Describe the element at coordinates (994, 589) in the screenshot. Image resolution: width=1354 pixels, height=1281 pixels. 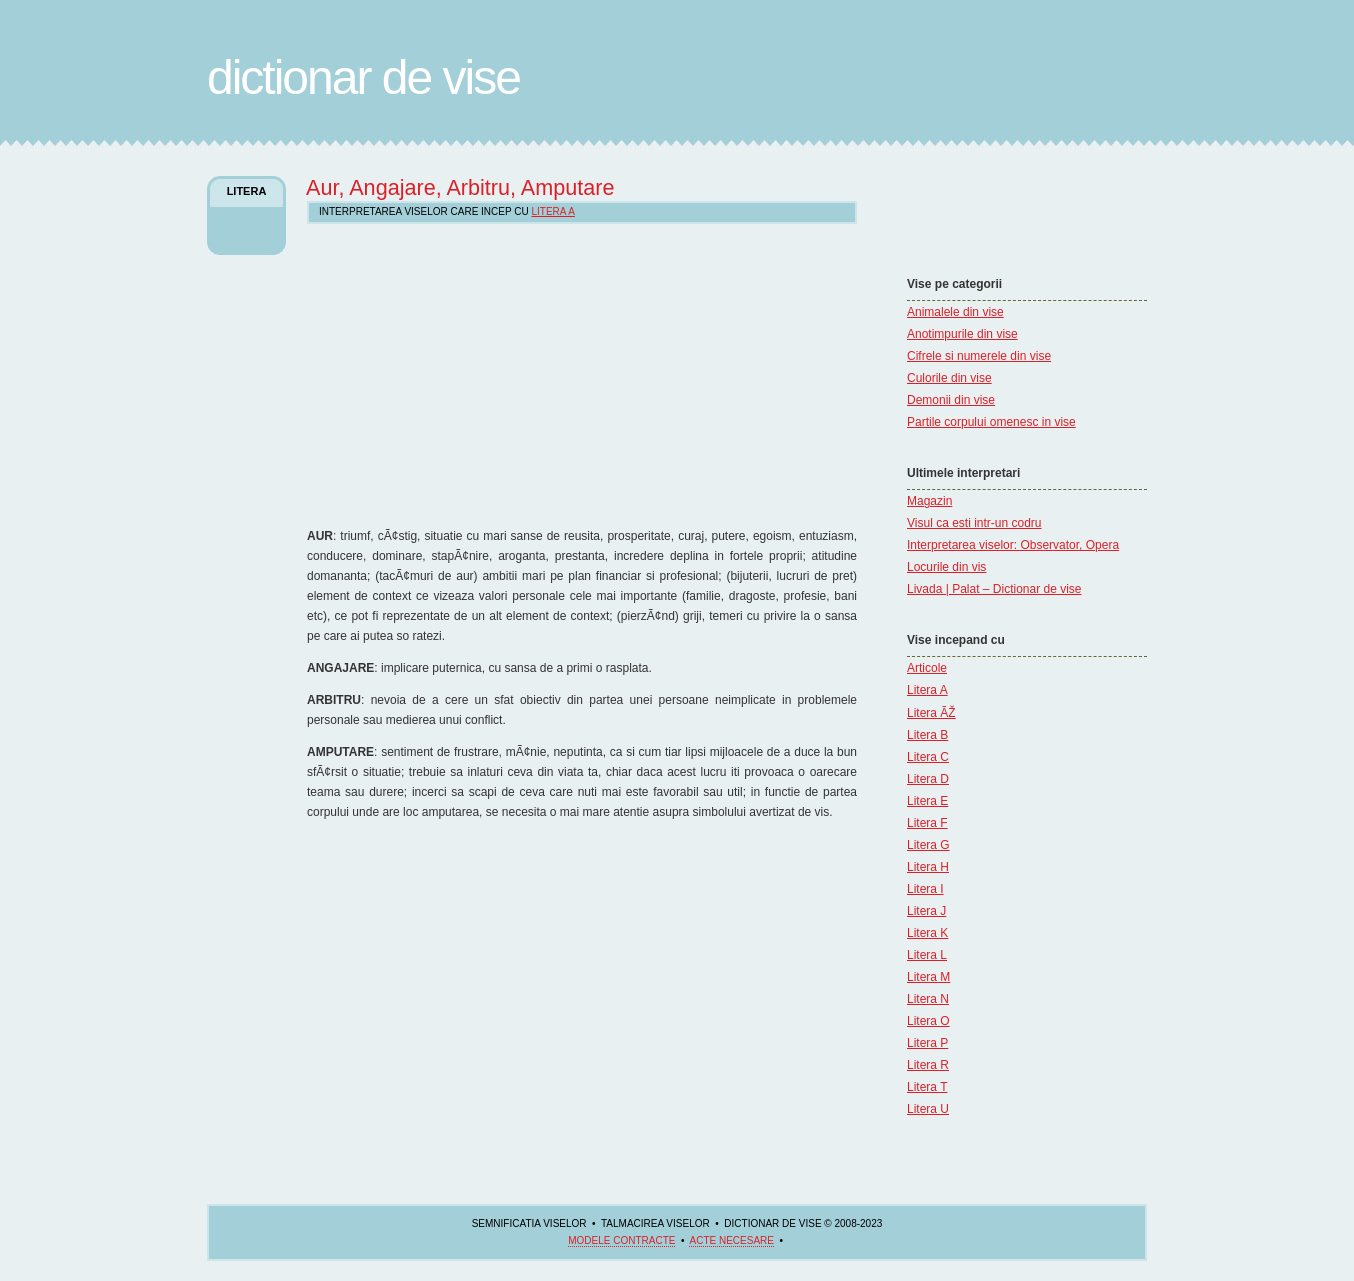
I see `Livada | Palat – Dictionar de vise` at that location.